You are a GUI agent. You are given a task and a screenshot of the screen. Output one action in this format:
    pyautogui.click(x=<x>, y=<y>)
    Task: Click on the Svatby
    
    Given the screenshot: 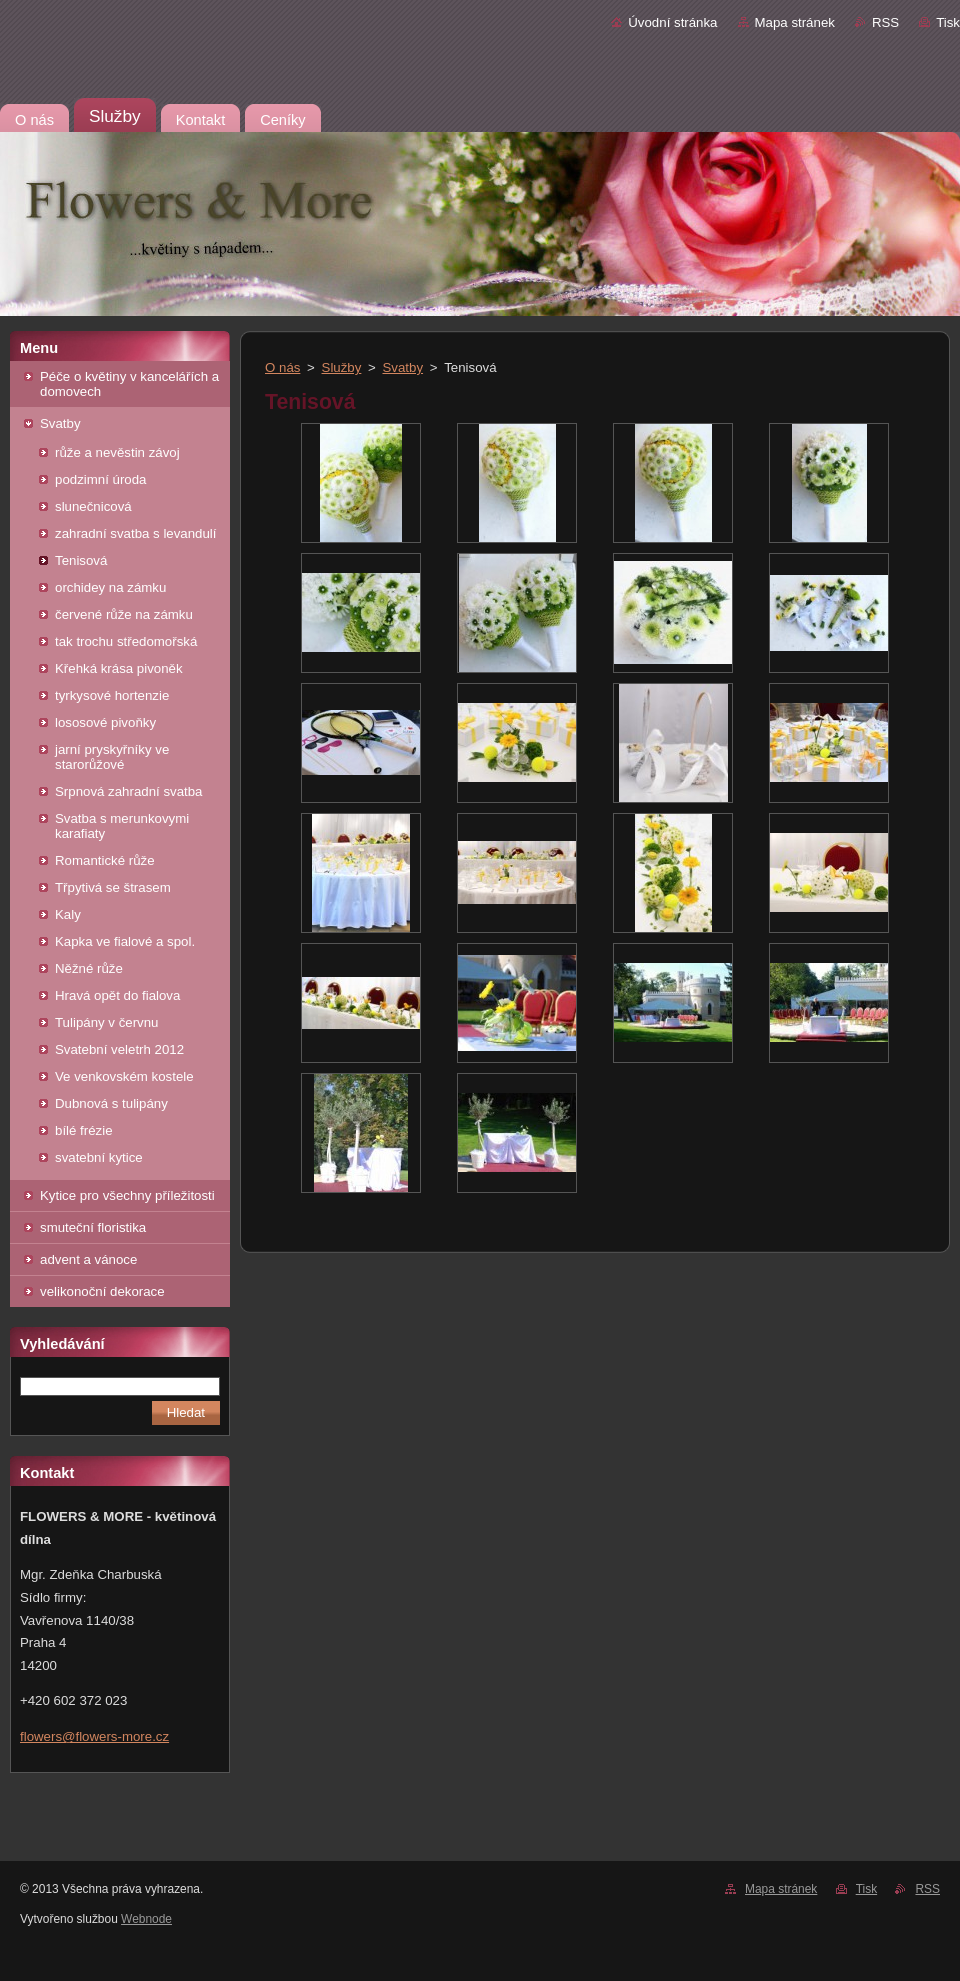 What is the action you would take?
    pyautogui.click(x=60, y=423)
    